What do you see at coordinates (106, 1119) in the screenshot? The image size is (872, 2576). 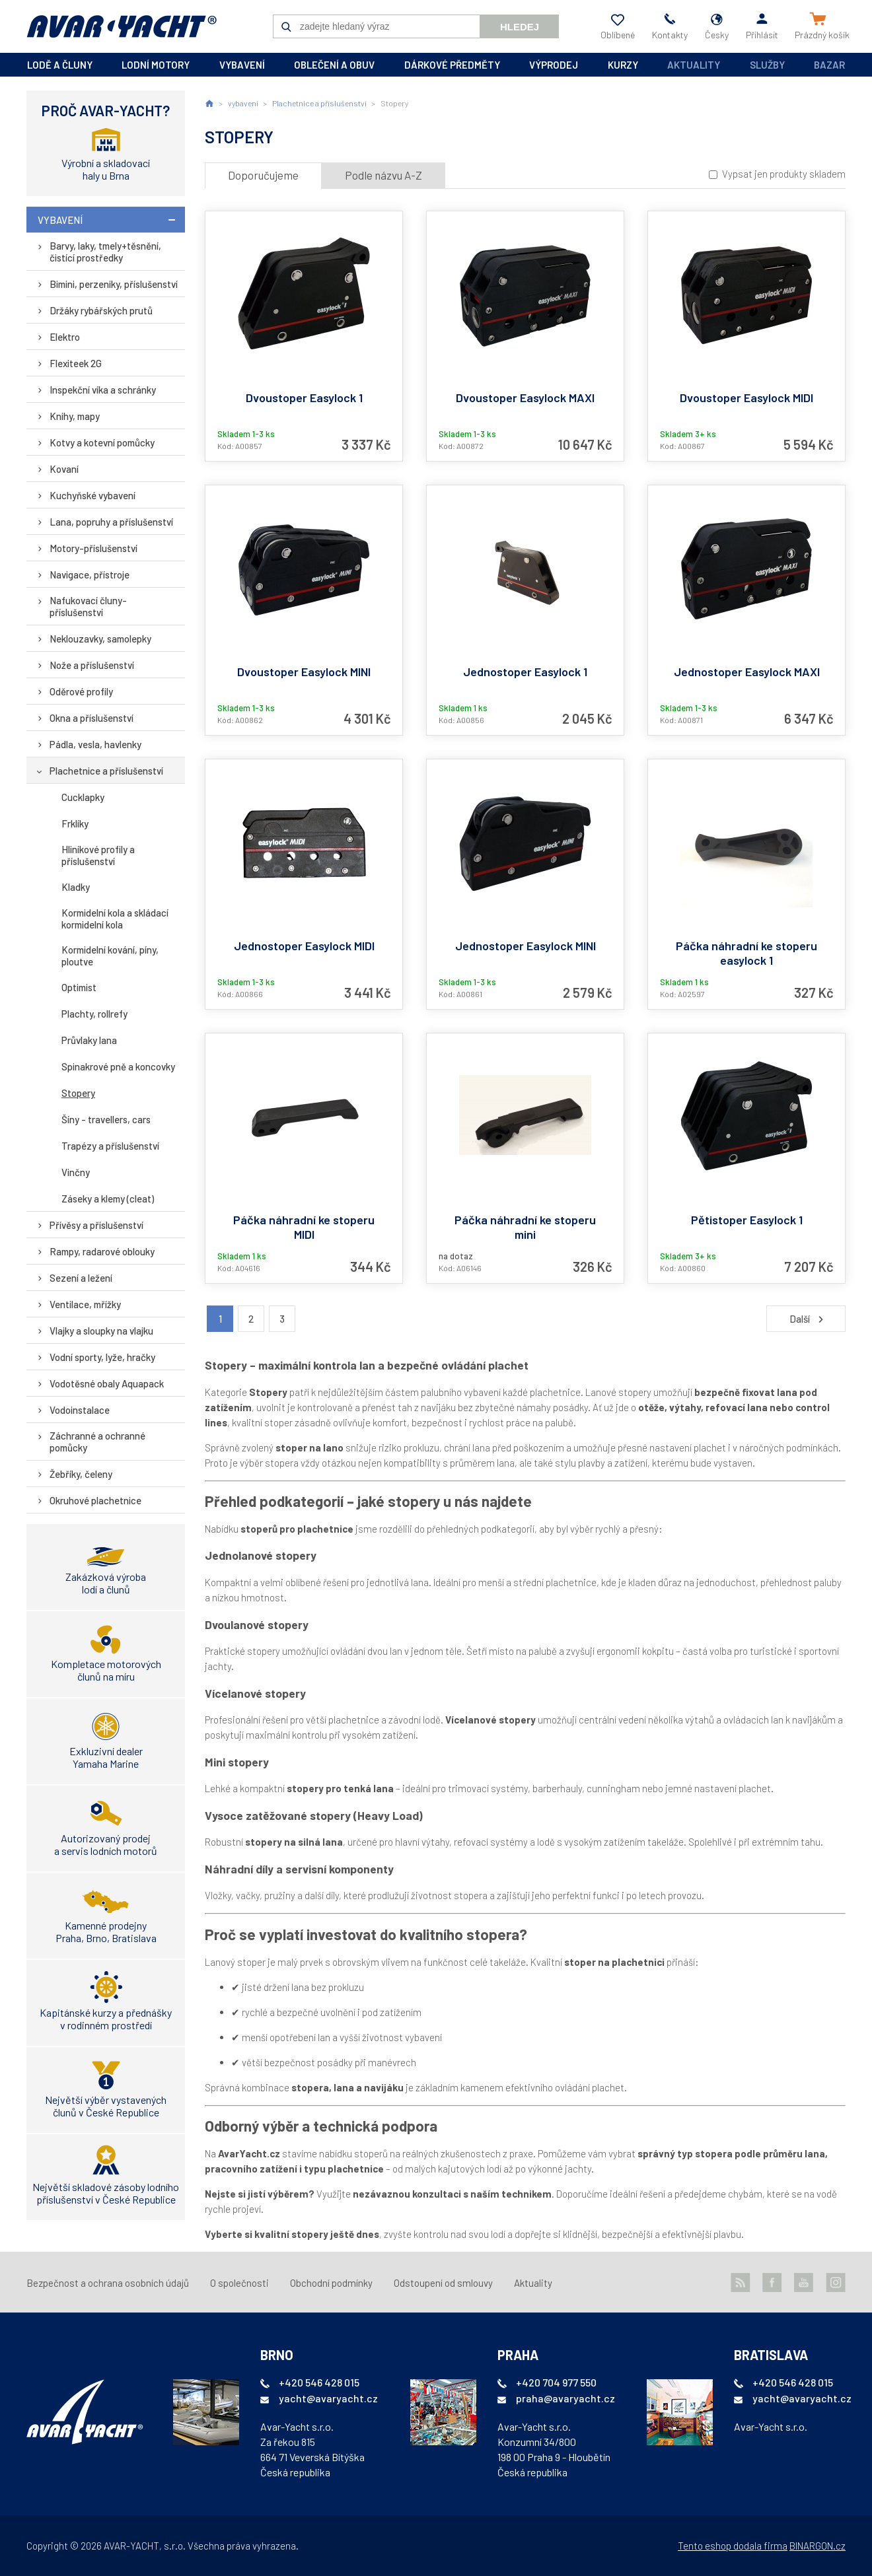 I see `Šíny - travellers, cars` at bounding box center [106, 1119].